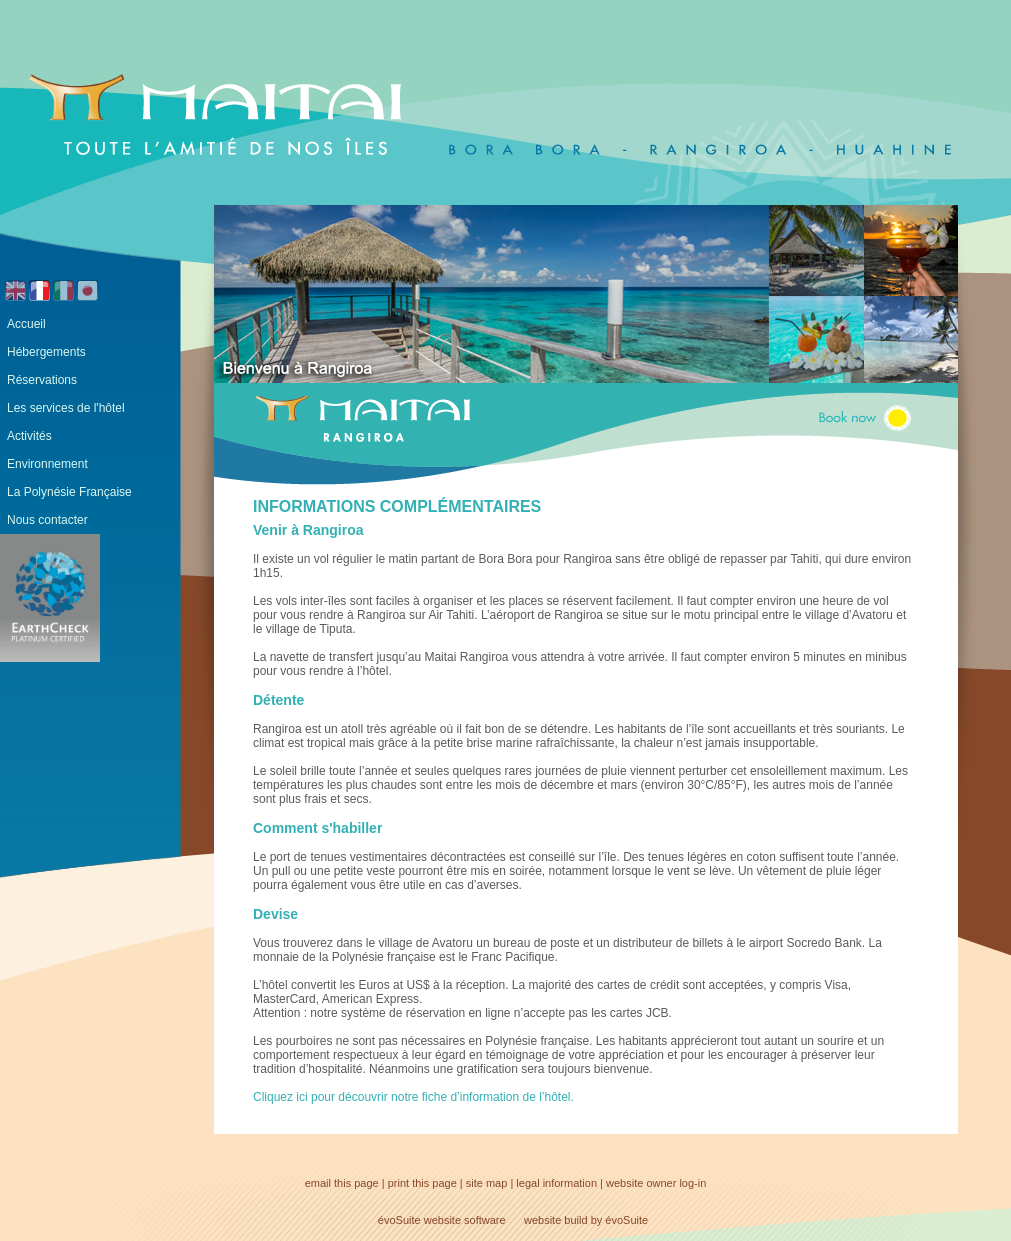 The image size is (1011, 1241). Describe the element at coordinates (556, 1183) in the screenshot. I see `legal information` at that location.